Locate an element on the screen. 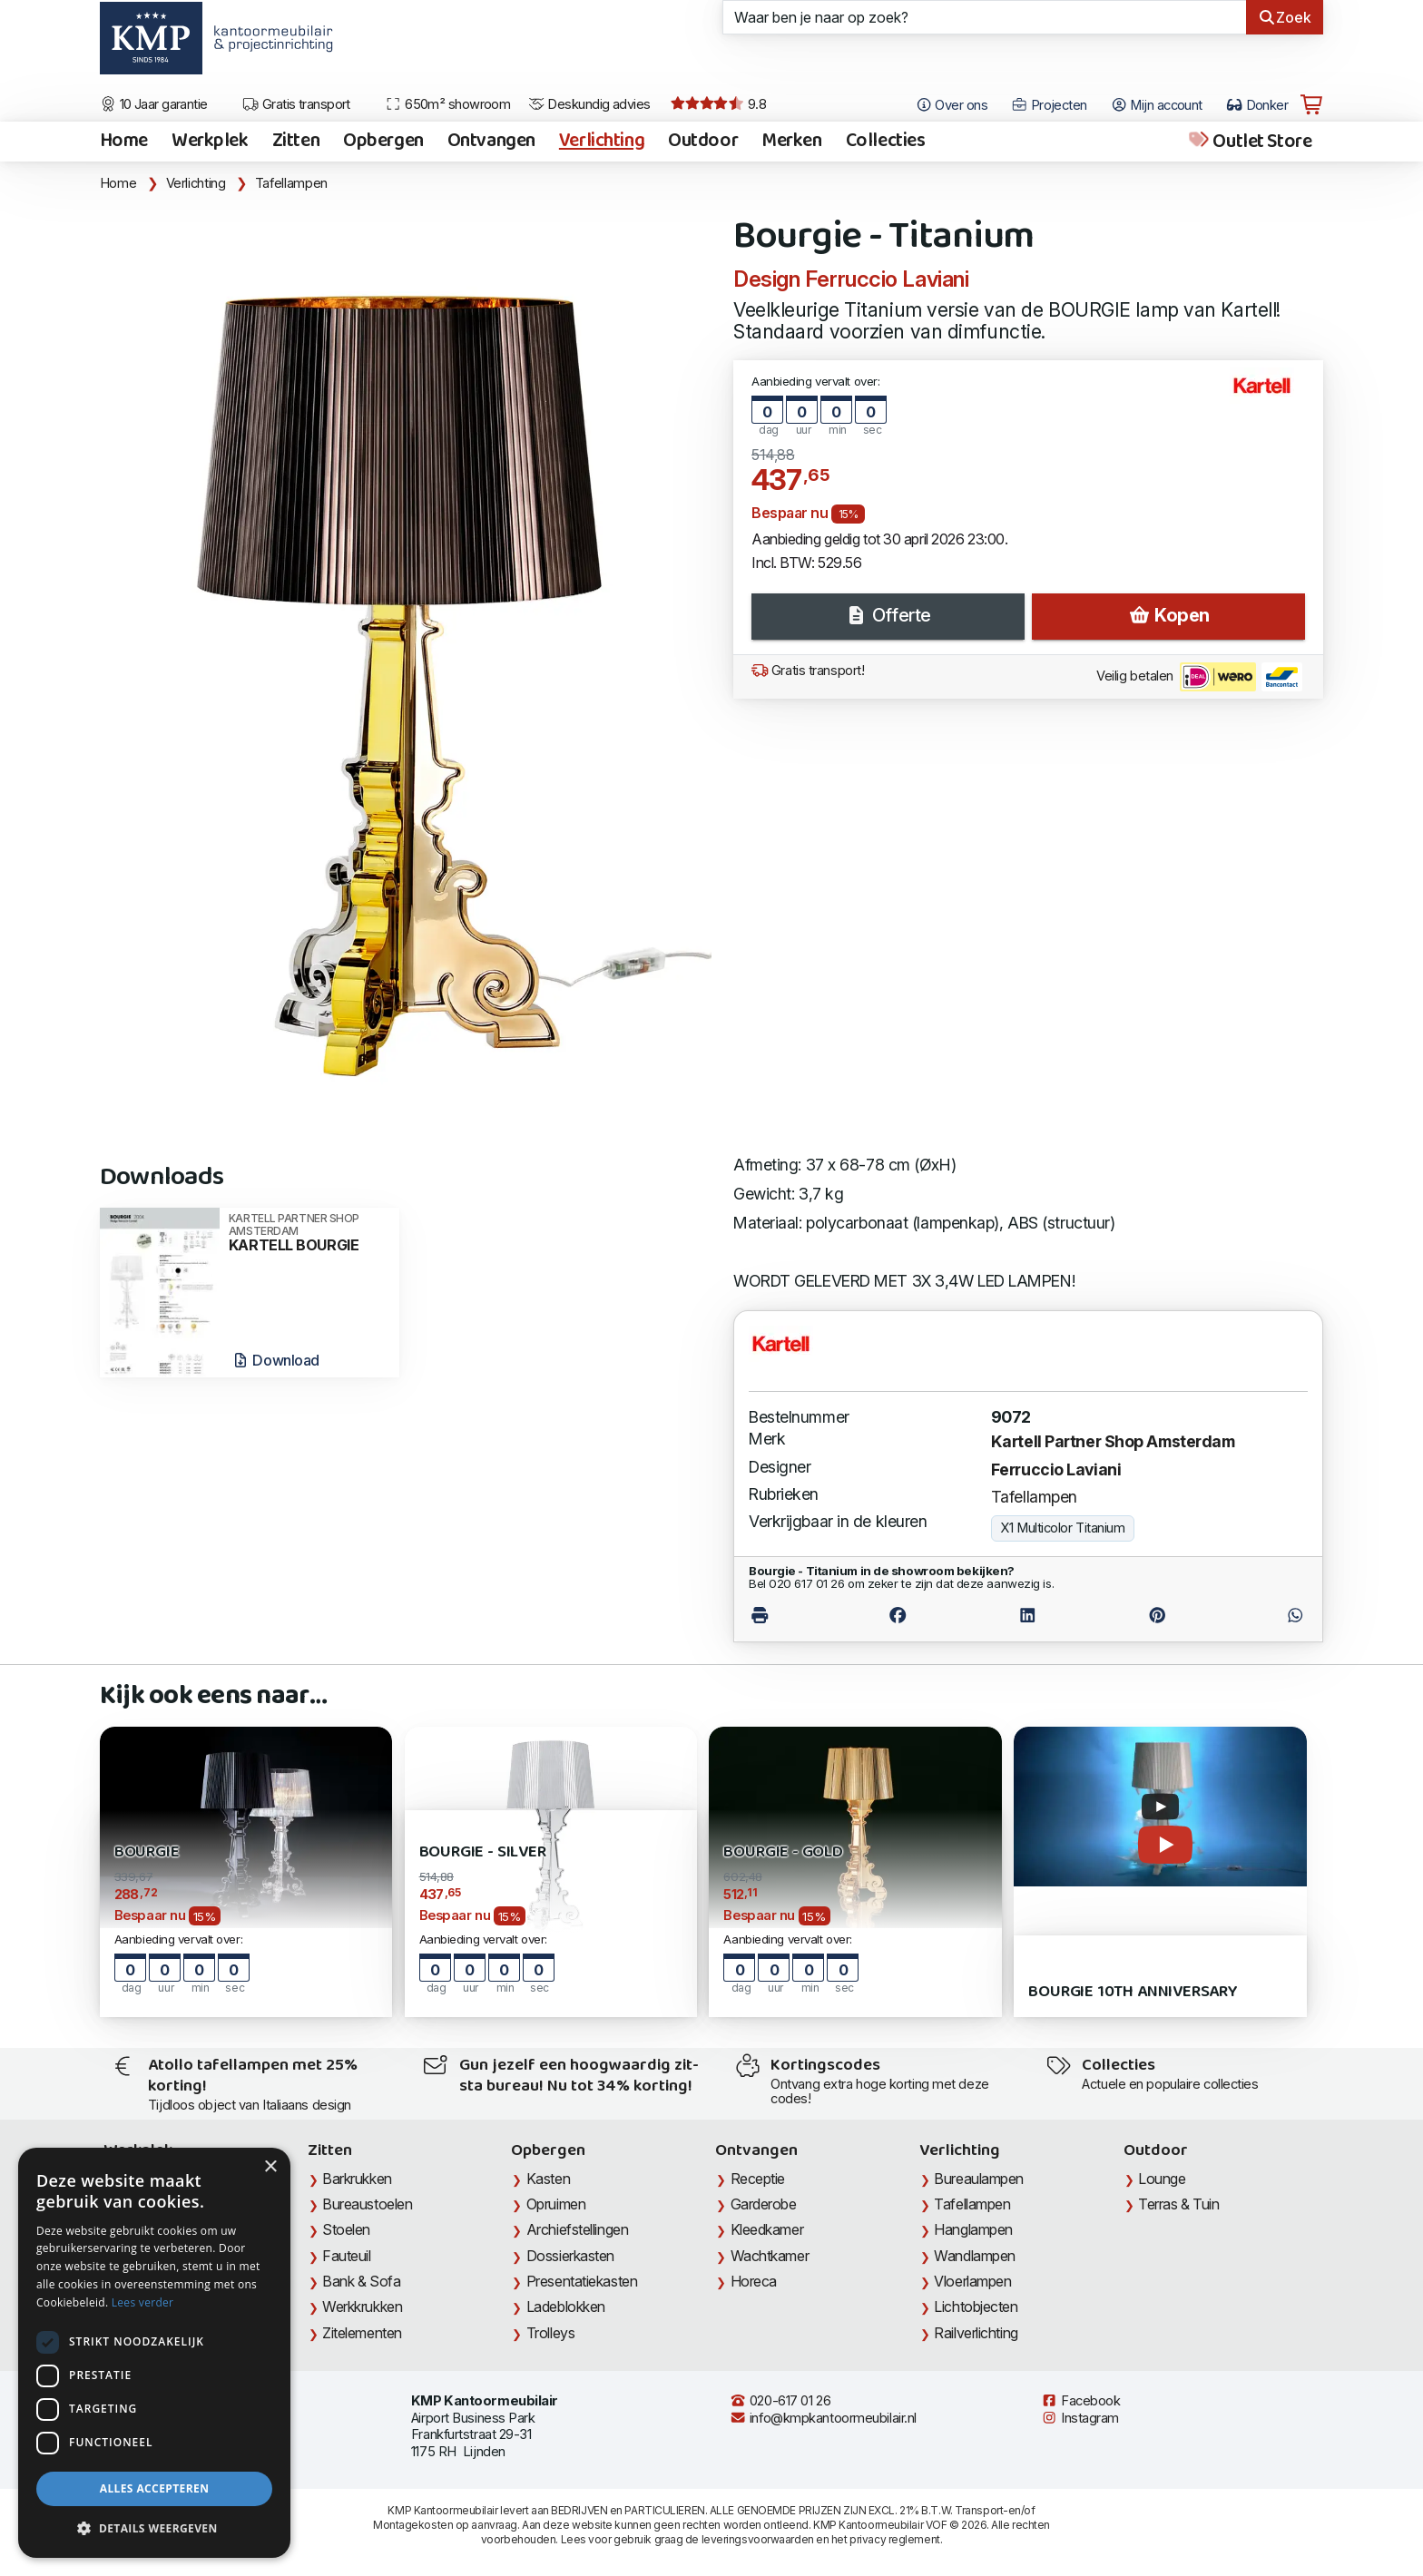 Image resolution: width=1423 pixels, height=2576 pixels. Lounge is located at coordinates (1161, 2179).